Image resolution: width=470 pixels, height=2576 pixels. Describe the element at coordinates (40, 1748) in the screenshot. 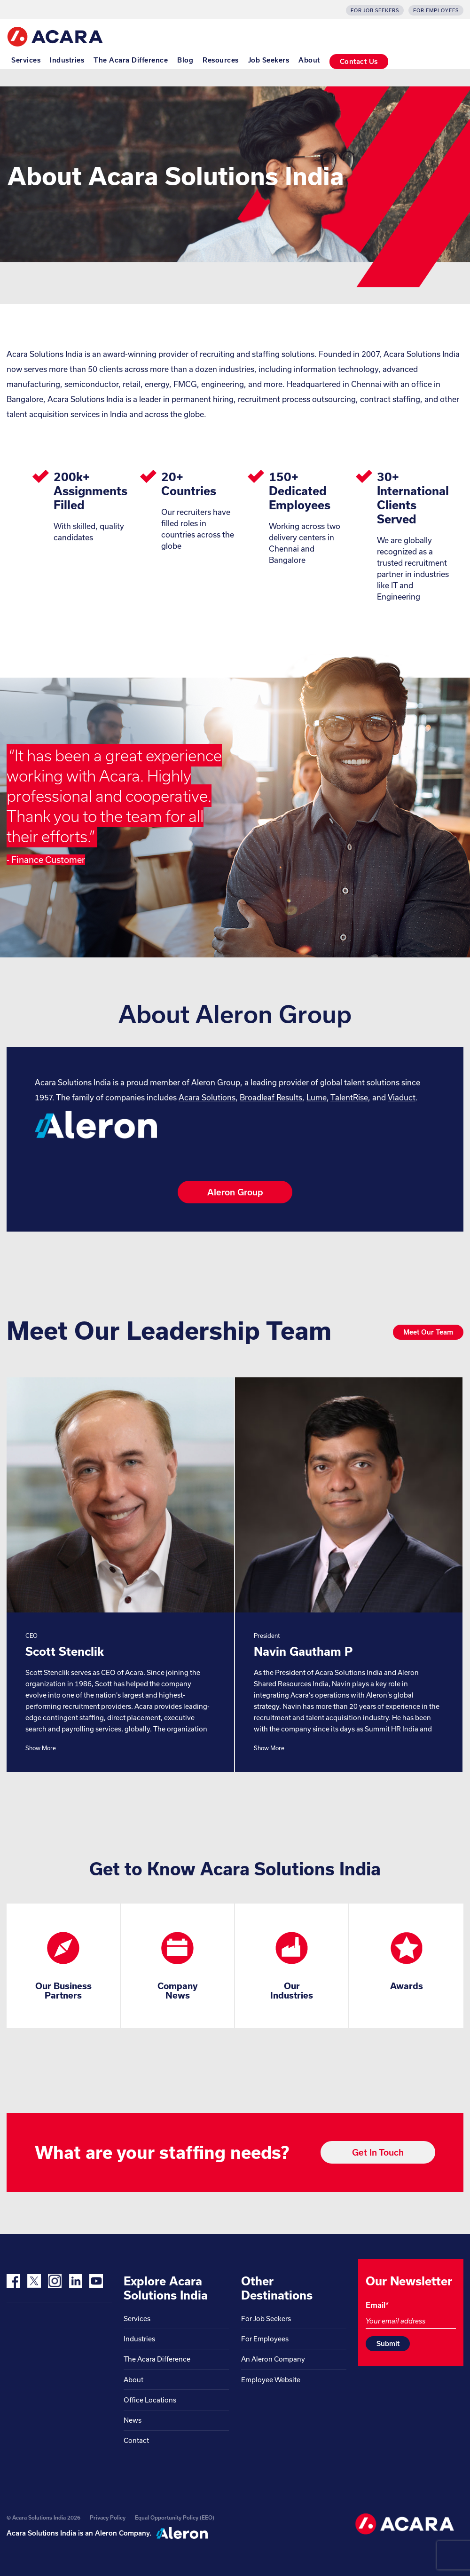

I see `Show More` at that location.